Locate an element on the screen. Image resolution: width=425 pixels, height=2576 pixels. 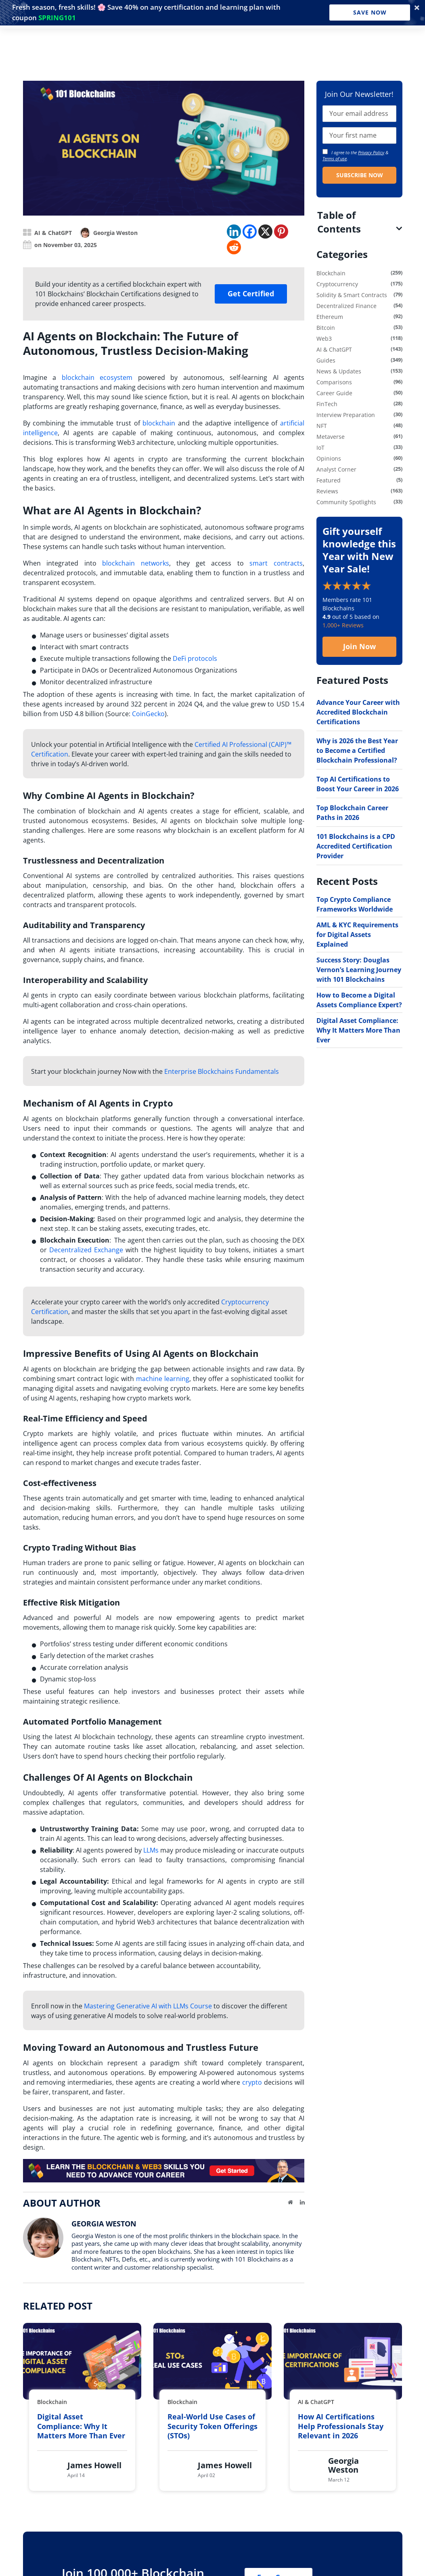
DeFi protocols is located at coordinates (195, 658).